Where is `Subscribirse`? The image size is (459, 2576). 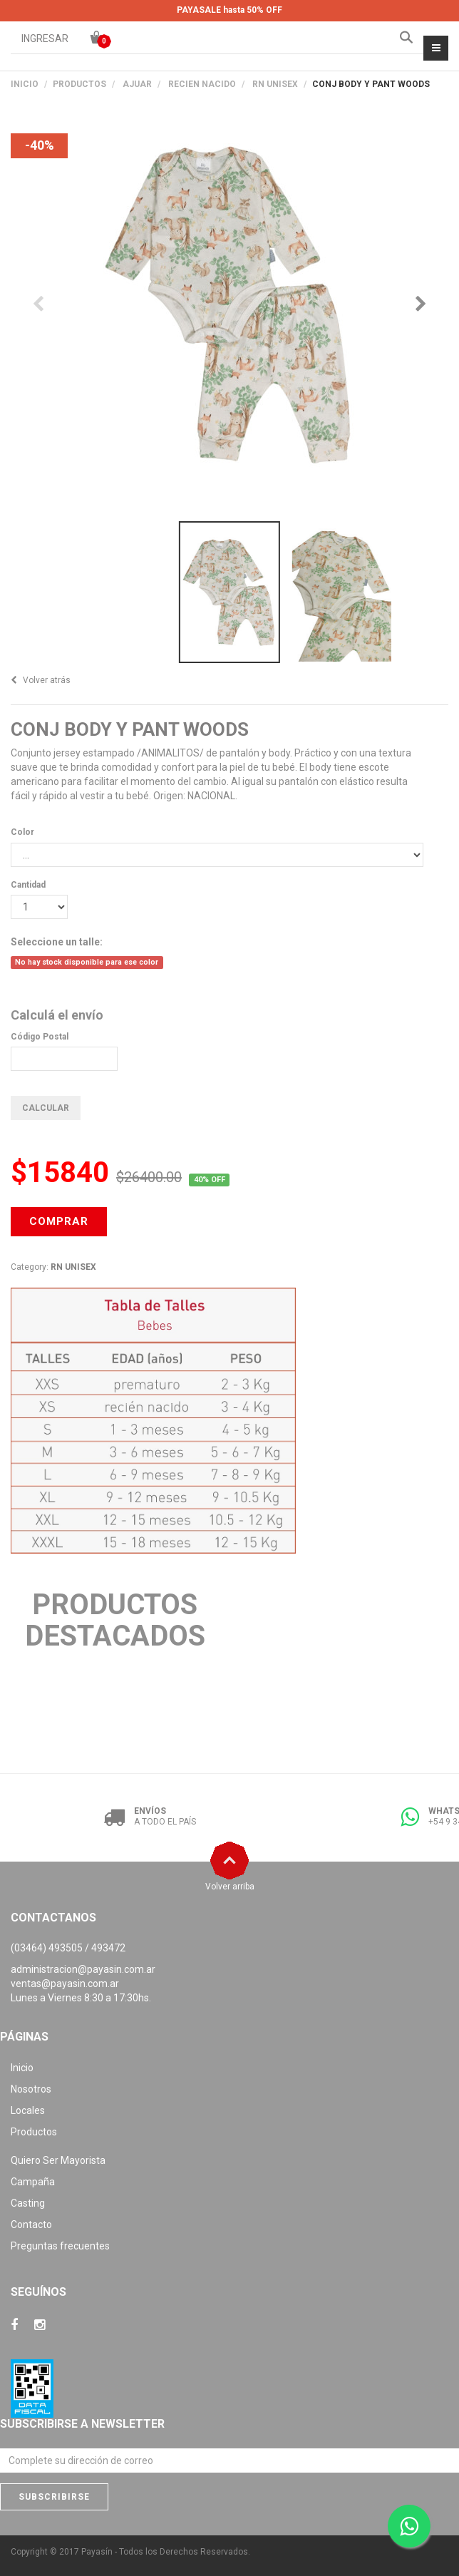
Subscribirse is located at coordinates (54, 2497).